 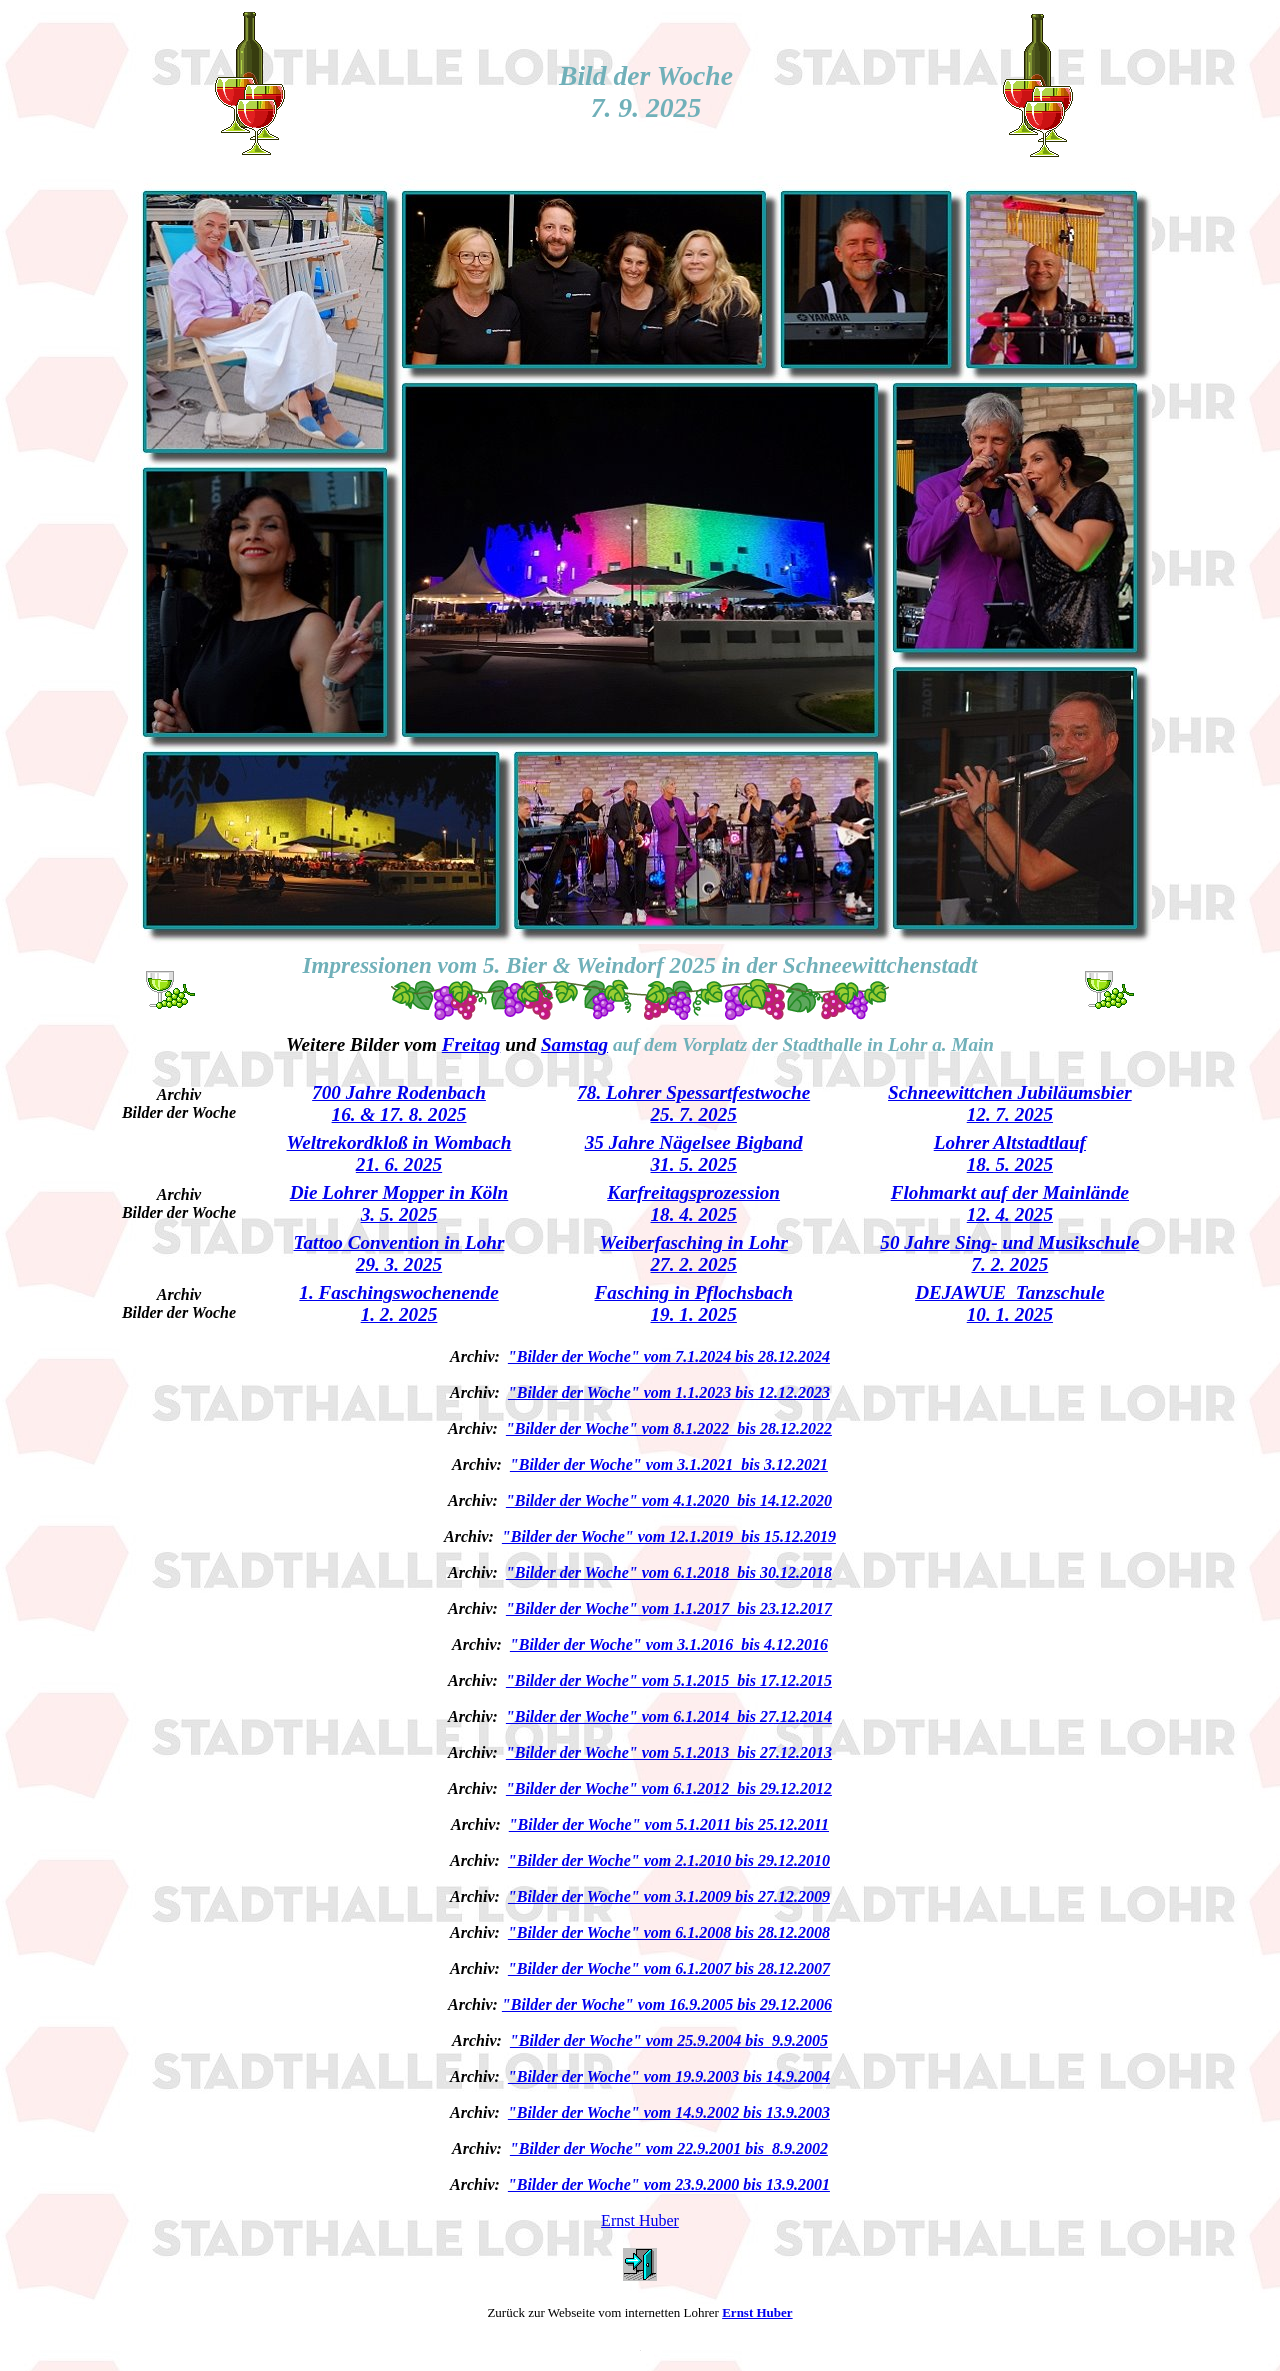 I want to click on "Bilder der Woche" vom 2.1.2010 bis 29.12.2010, so click(x=669, y=1860).